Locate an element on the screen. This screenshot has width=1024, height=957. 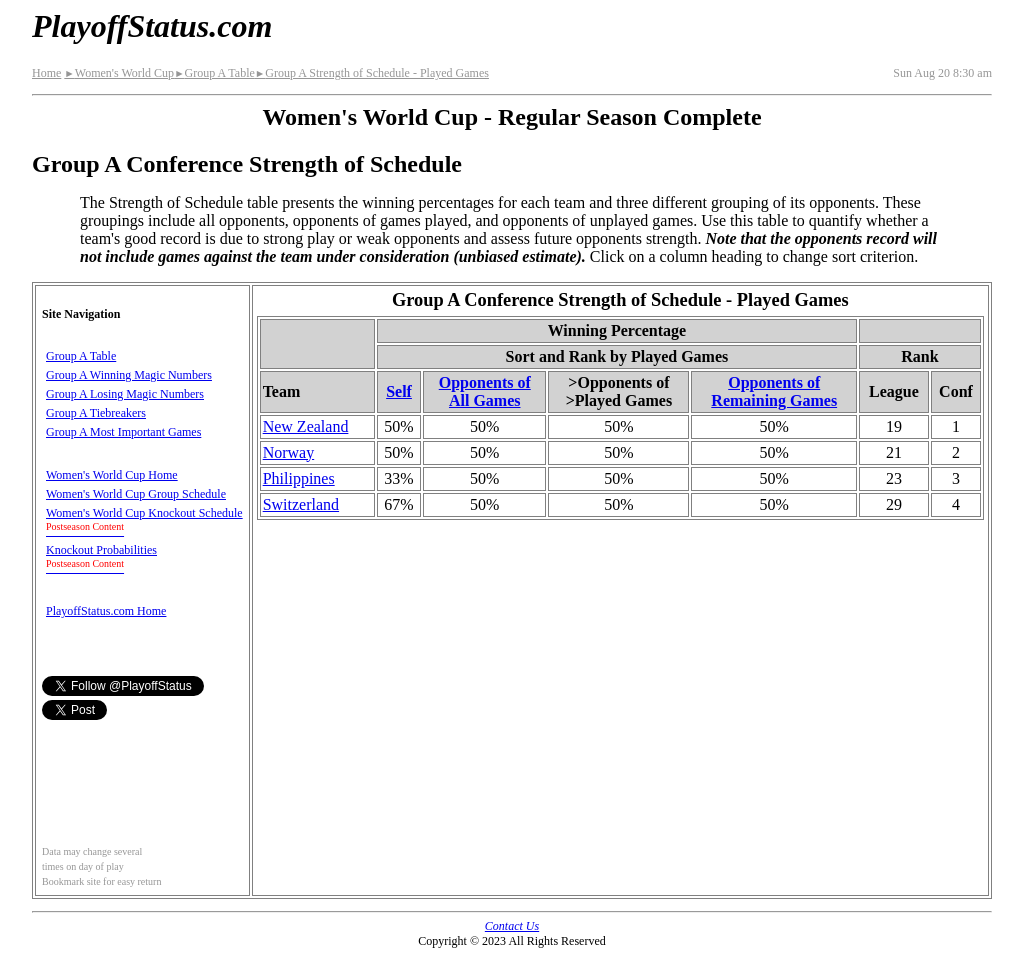
Women's World Cup Home is located at coordinates (112, 475).